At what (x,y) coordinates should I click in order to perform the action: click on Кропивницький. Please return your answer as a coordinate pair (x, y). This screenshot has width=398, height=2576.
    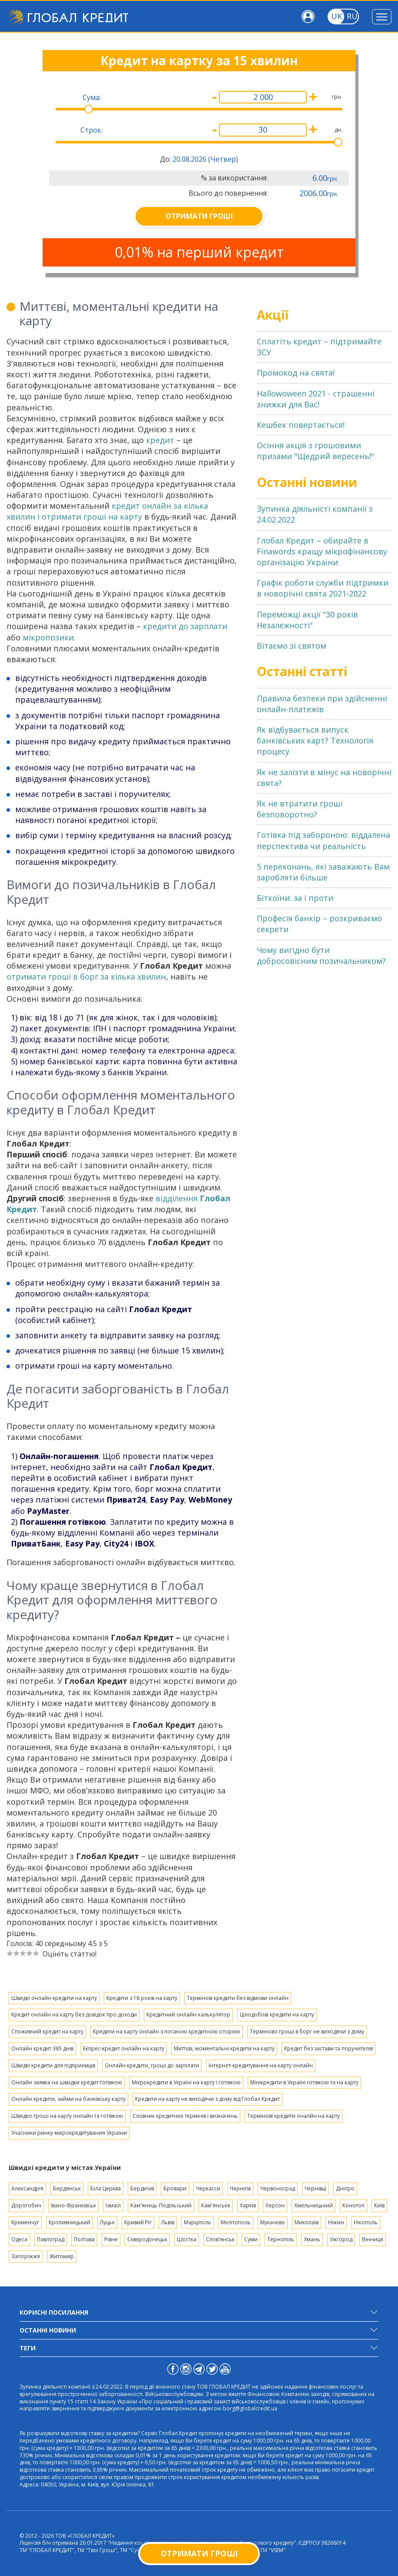
    Looking at the image, I should click on (69, 2222).